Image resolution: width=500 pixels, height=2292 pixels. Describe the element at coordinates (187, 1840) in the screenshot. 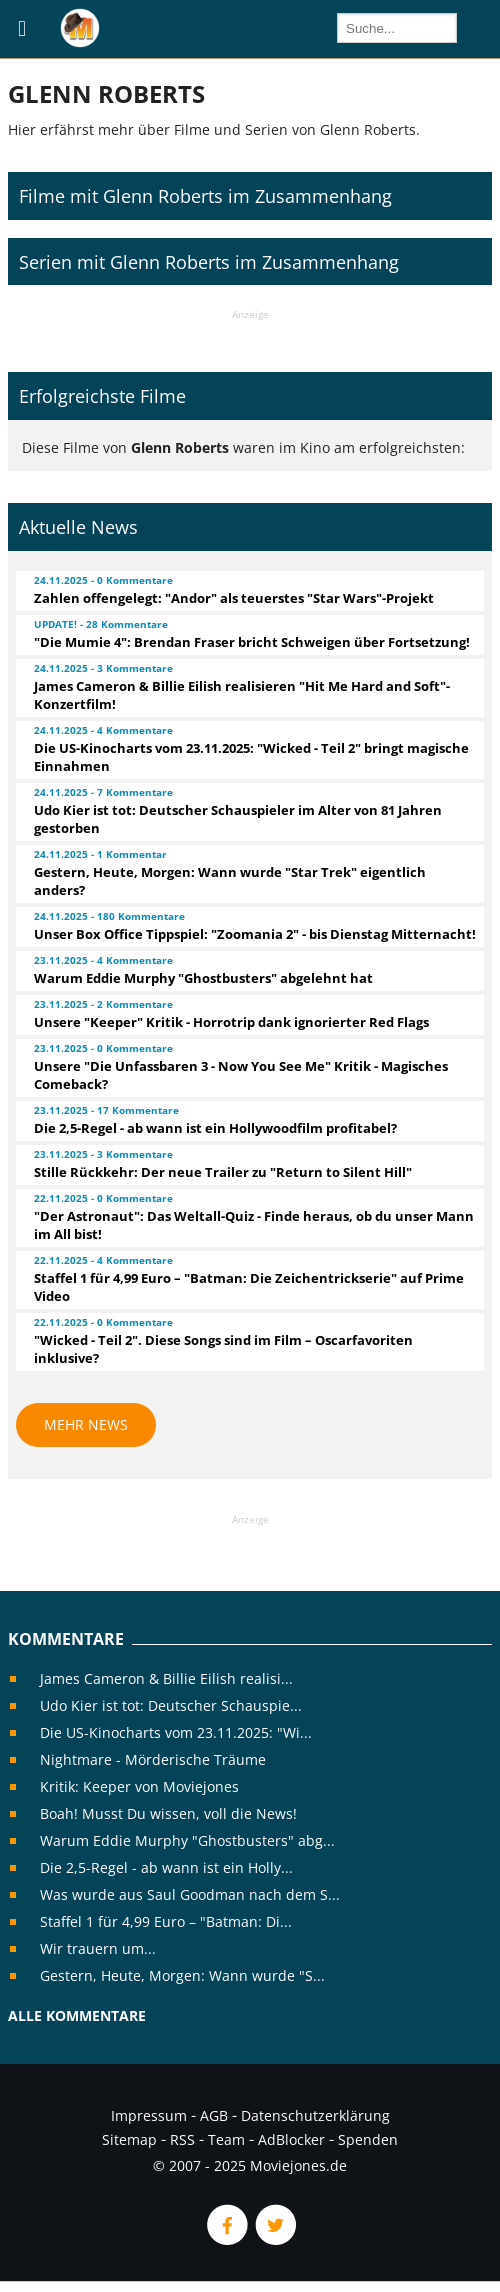

I see `Warum Eddie Murphy "Ghostbusters" abg...` at that location.